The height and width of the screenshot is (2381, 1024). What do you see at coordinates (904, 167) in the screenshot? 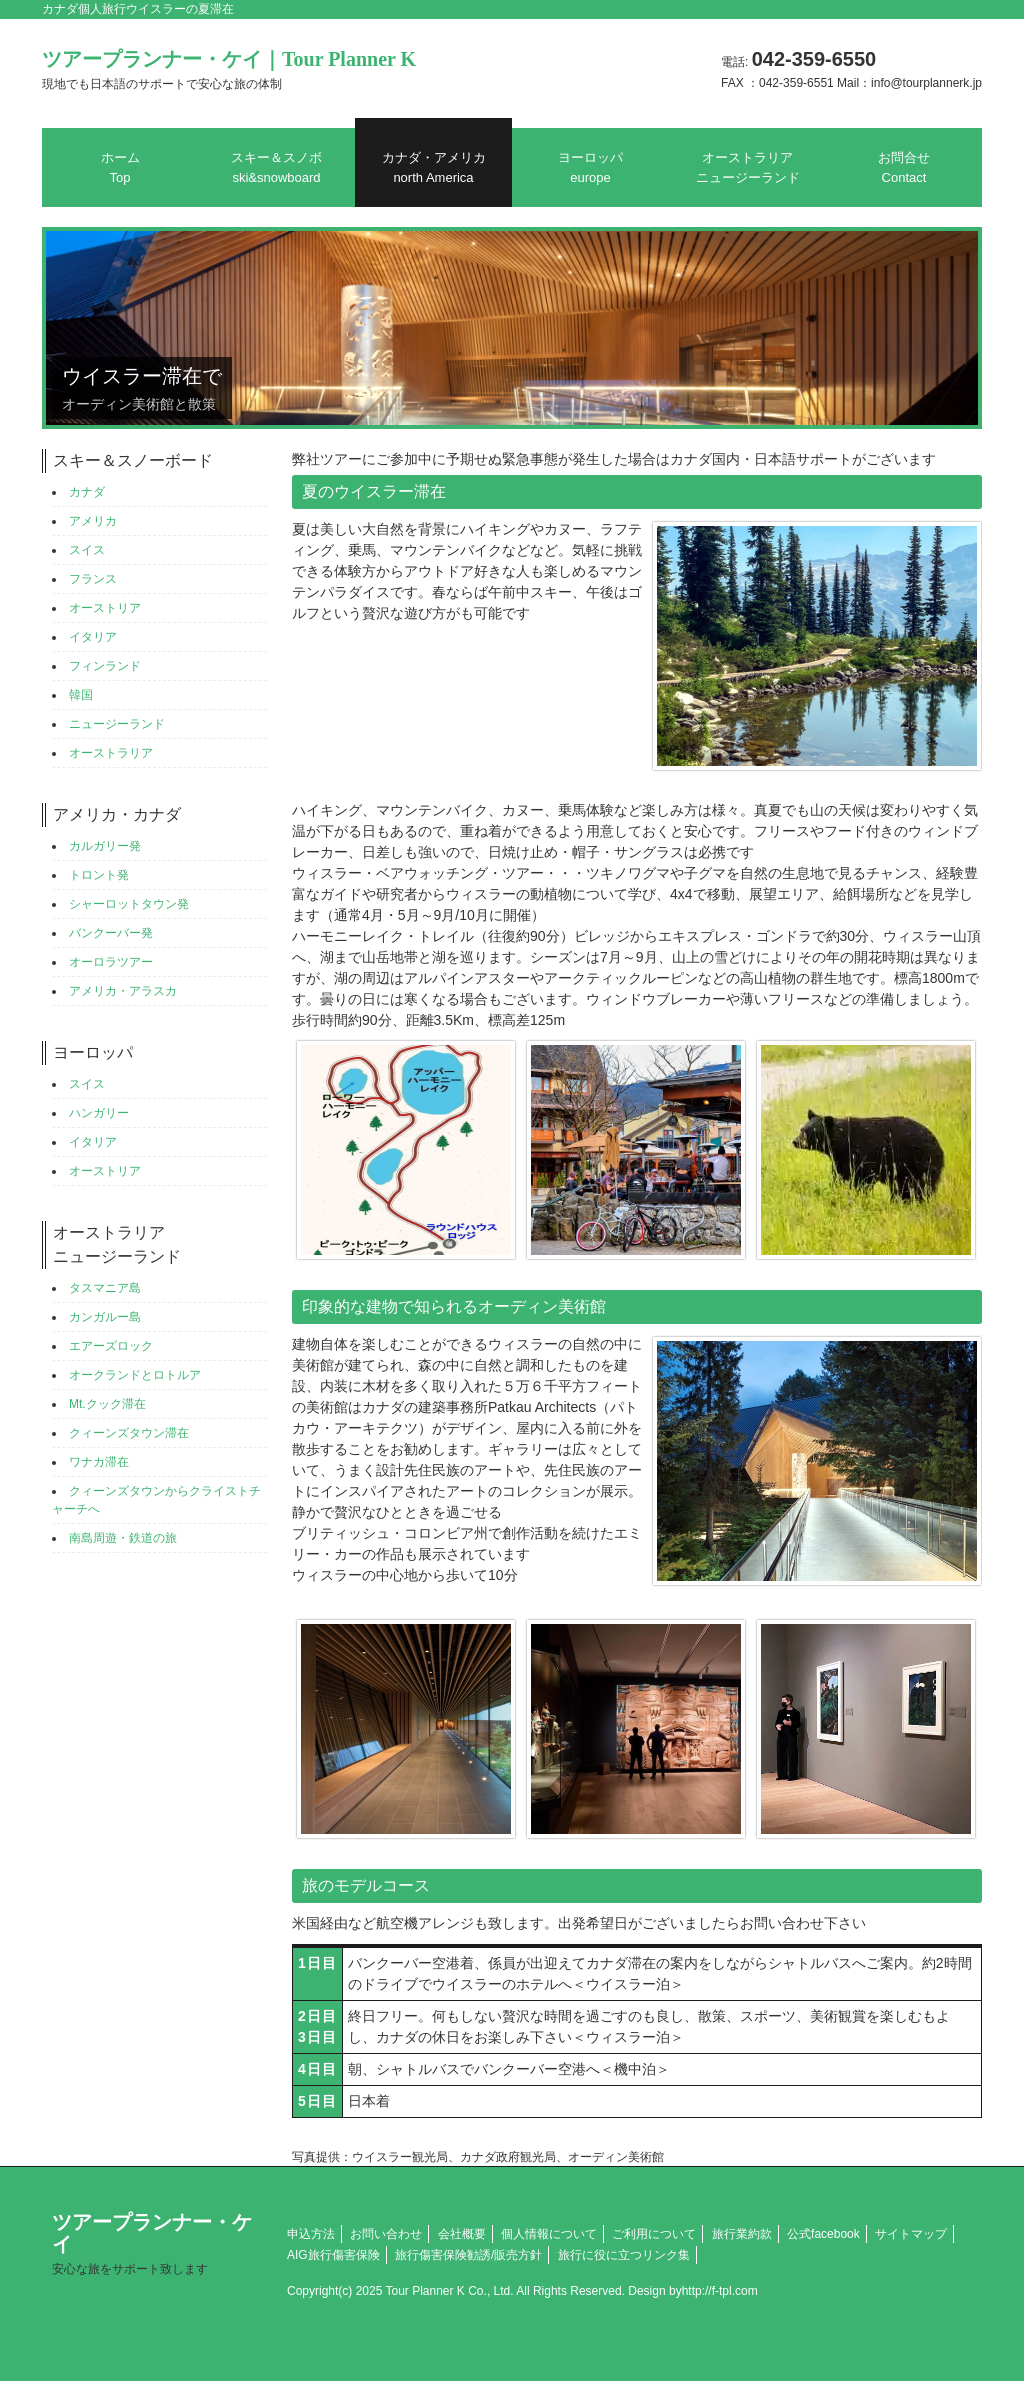
I see `お問合せ` at bounding box center [904, 167].